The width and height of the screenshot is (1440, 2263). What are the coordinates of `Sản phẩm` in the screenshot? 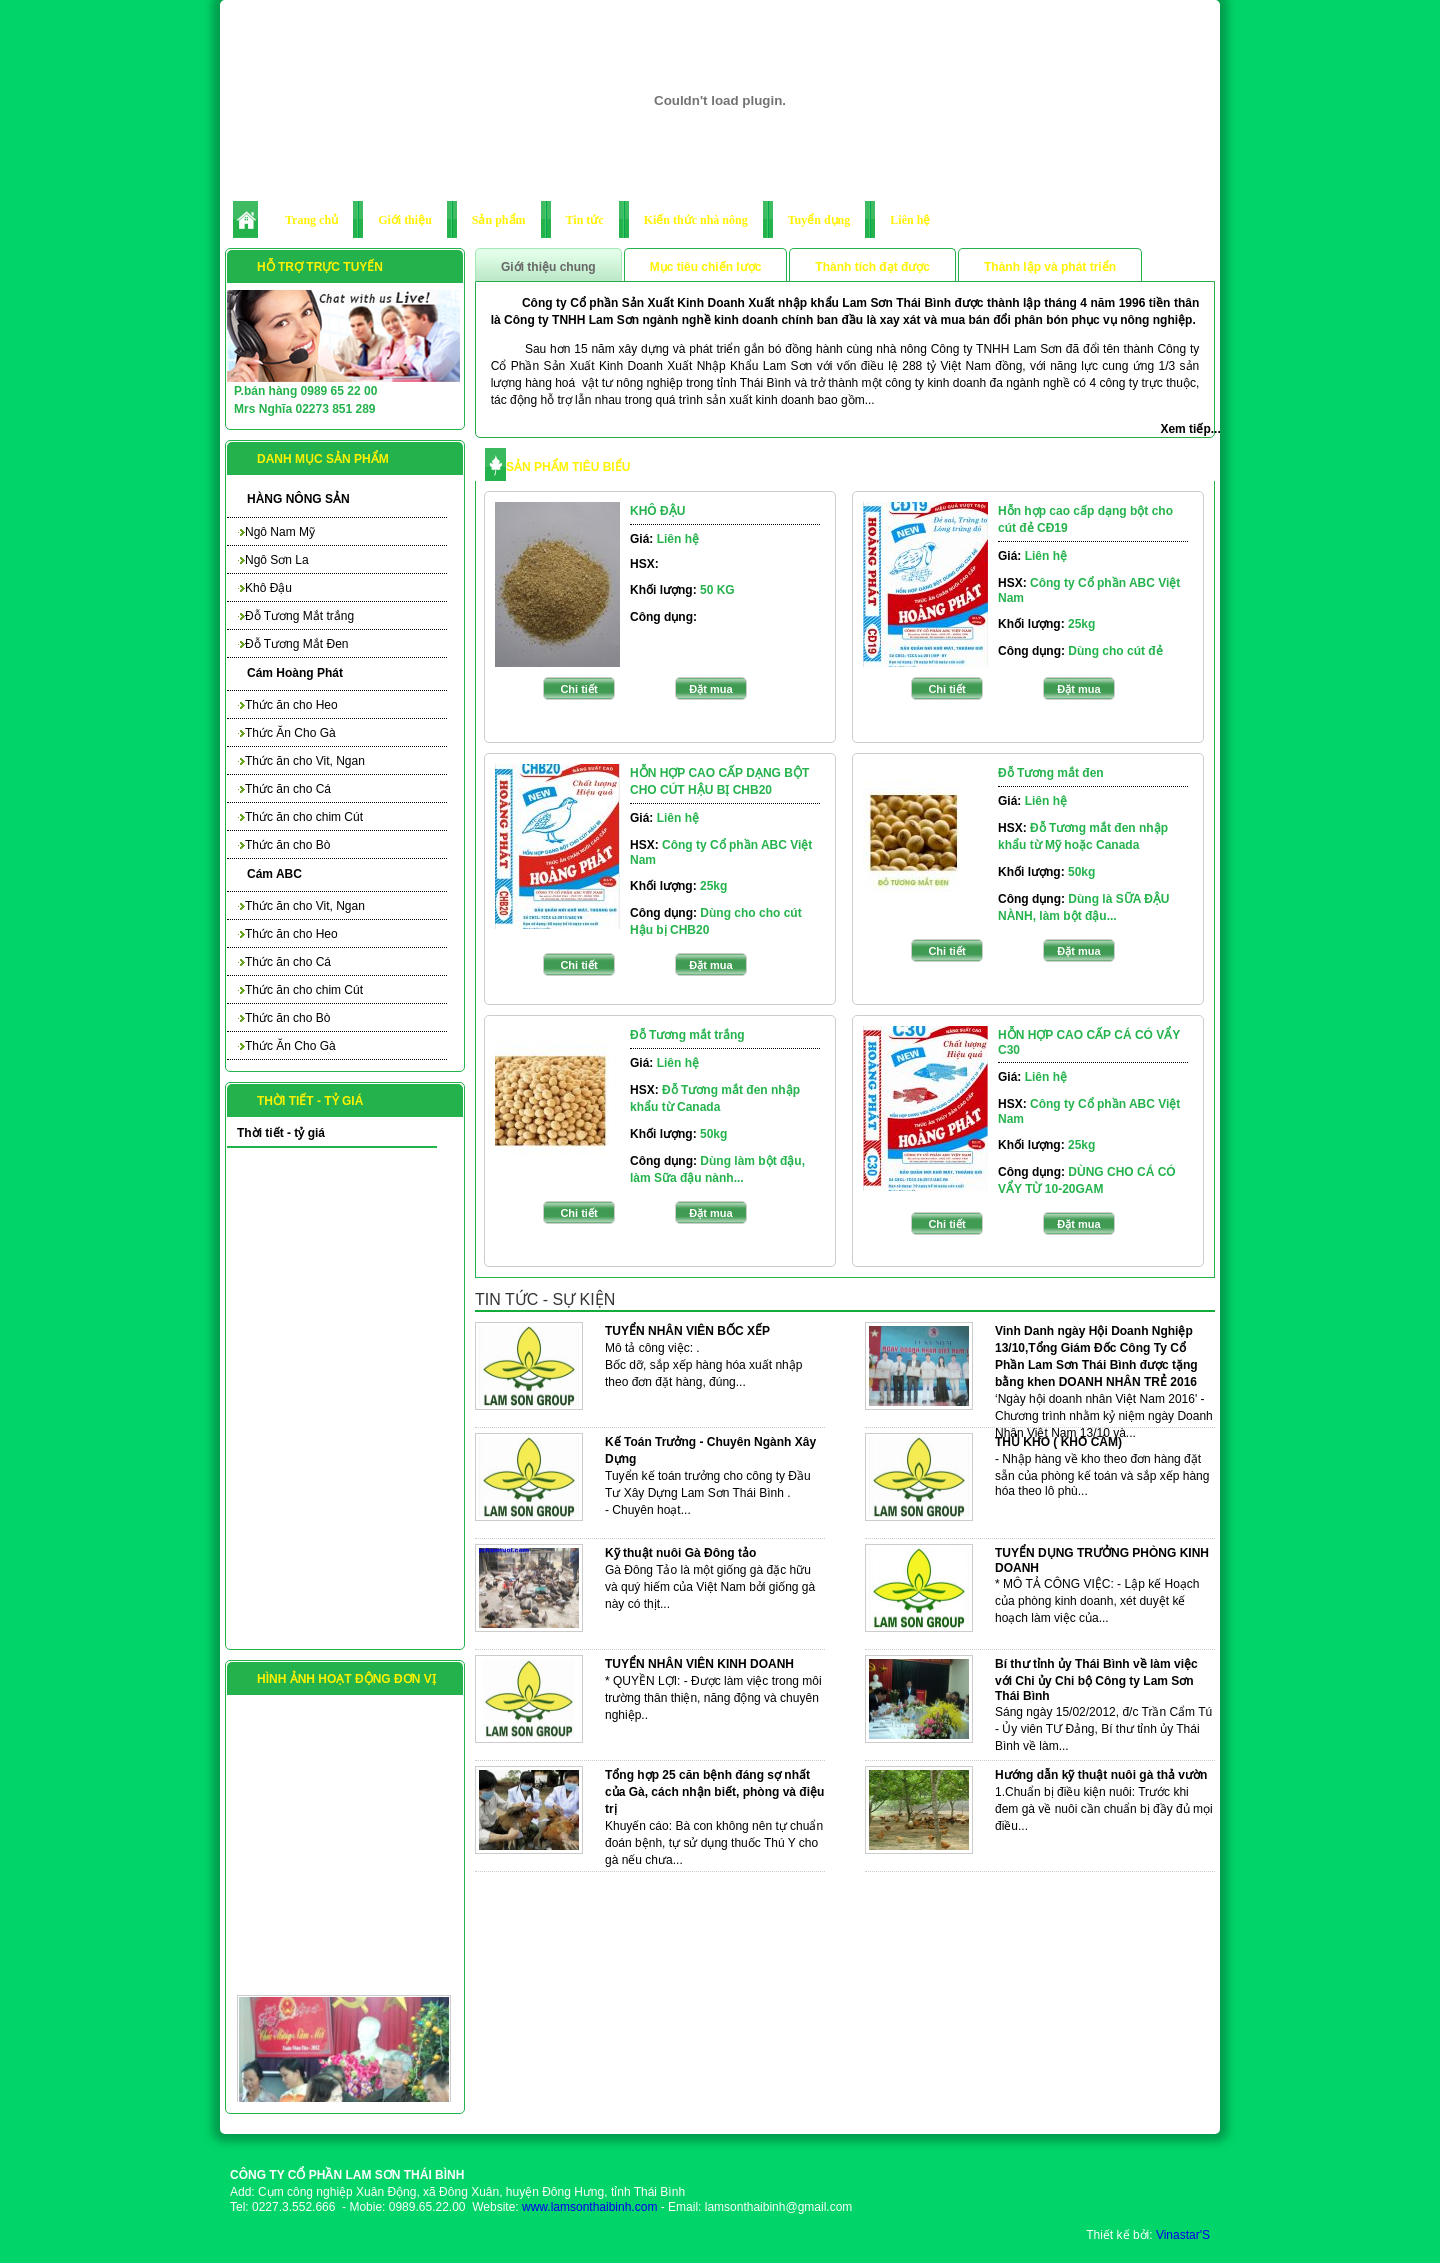 It's located at (499, 220).